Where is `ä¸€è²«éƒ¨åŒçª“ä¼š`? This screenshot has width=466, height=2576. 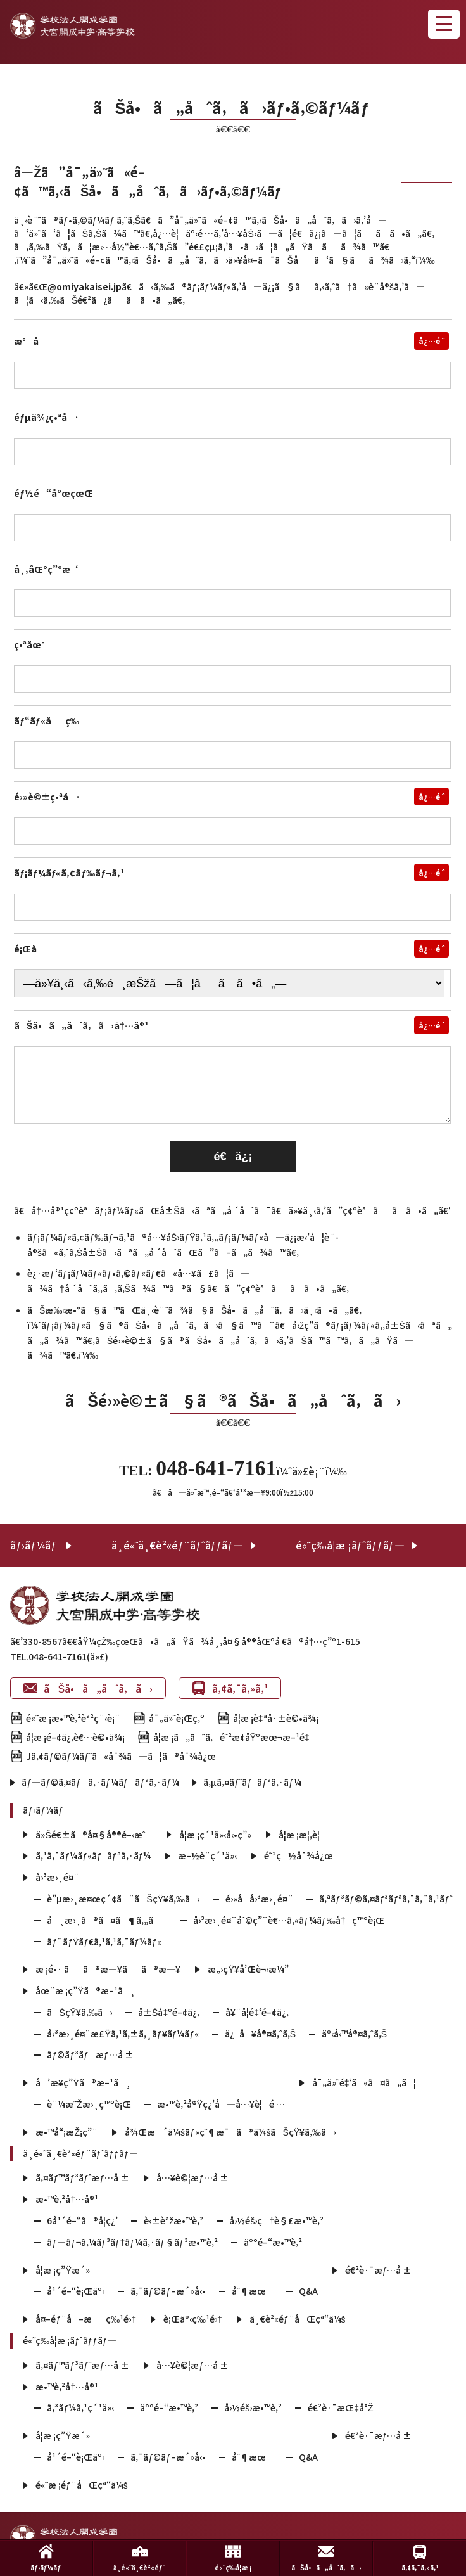 ä¸€è²«éƒ¨åŒçª“ä¼š is located at coordinates (297, 2318).